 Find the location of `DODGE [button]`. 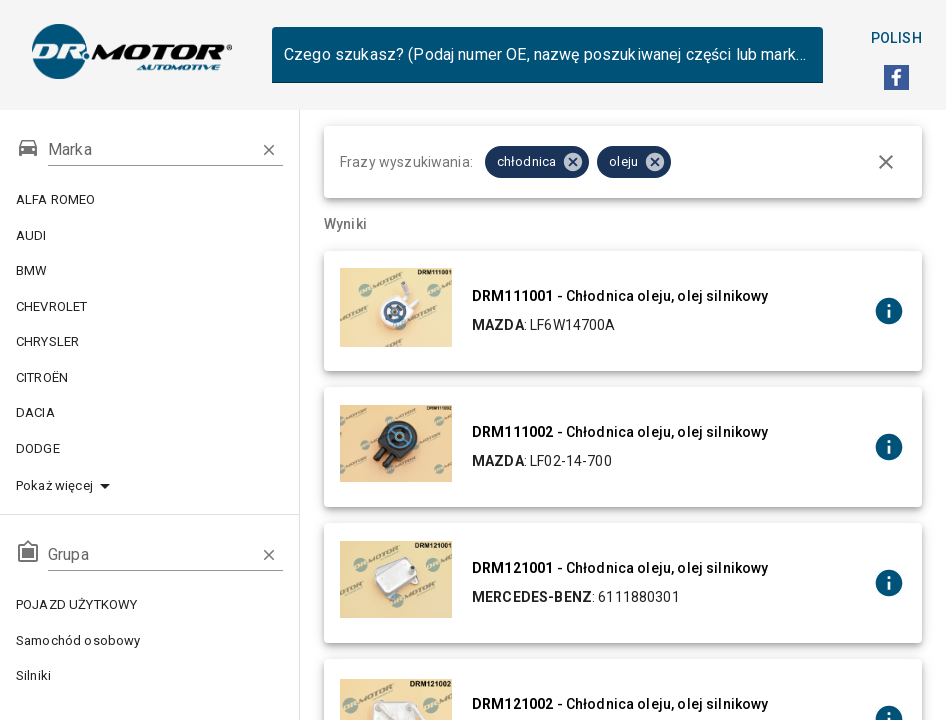

DODGE [button] is located at coordinates (149, 449).